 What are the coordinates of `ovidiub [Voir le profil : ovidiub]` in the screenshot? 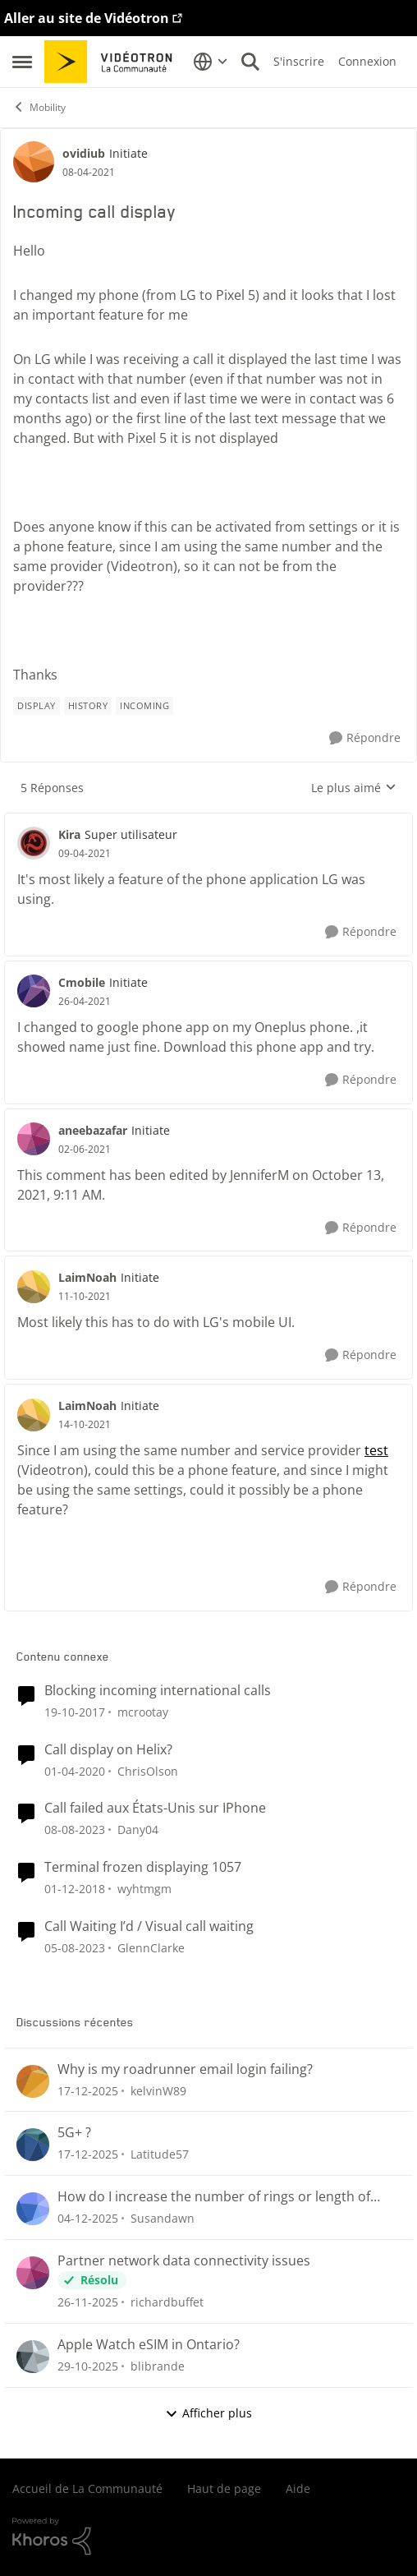 It's located at (83, 153).